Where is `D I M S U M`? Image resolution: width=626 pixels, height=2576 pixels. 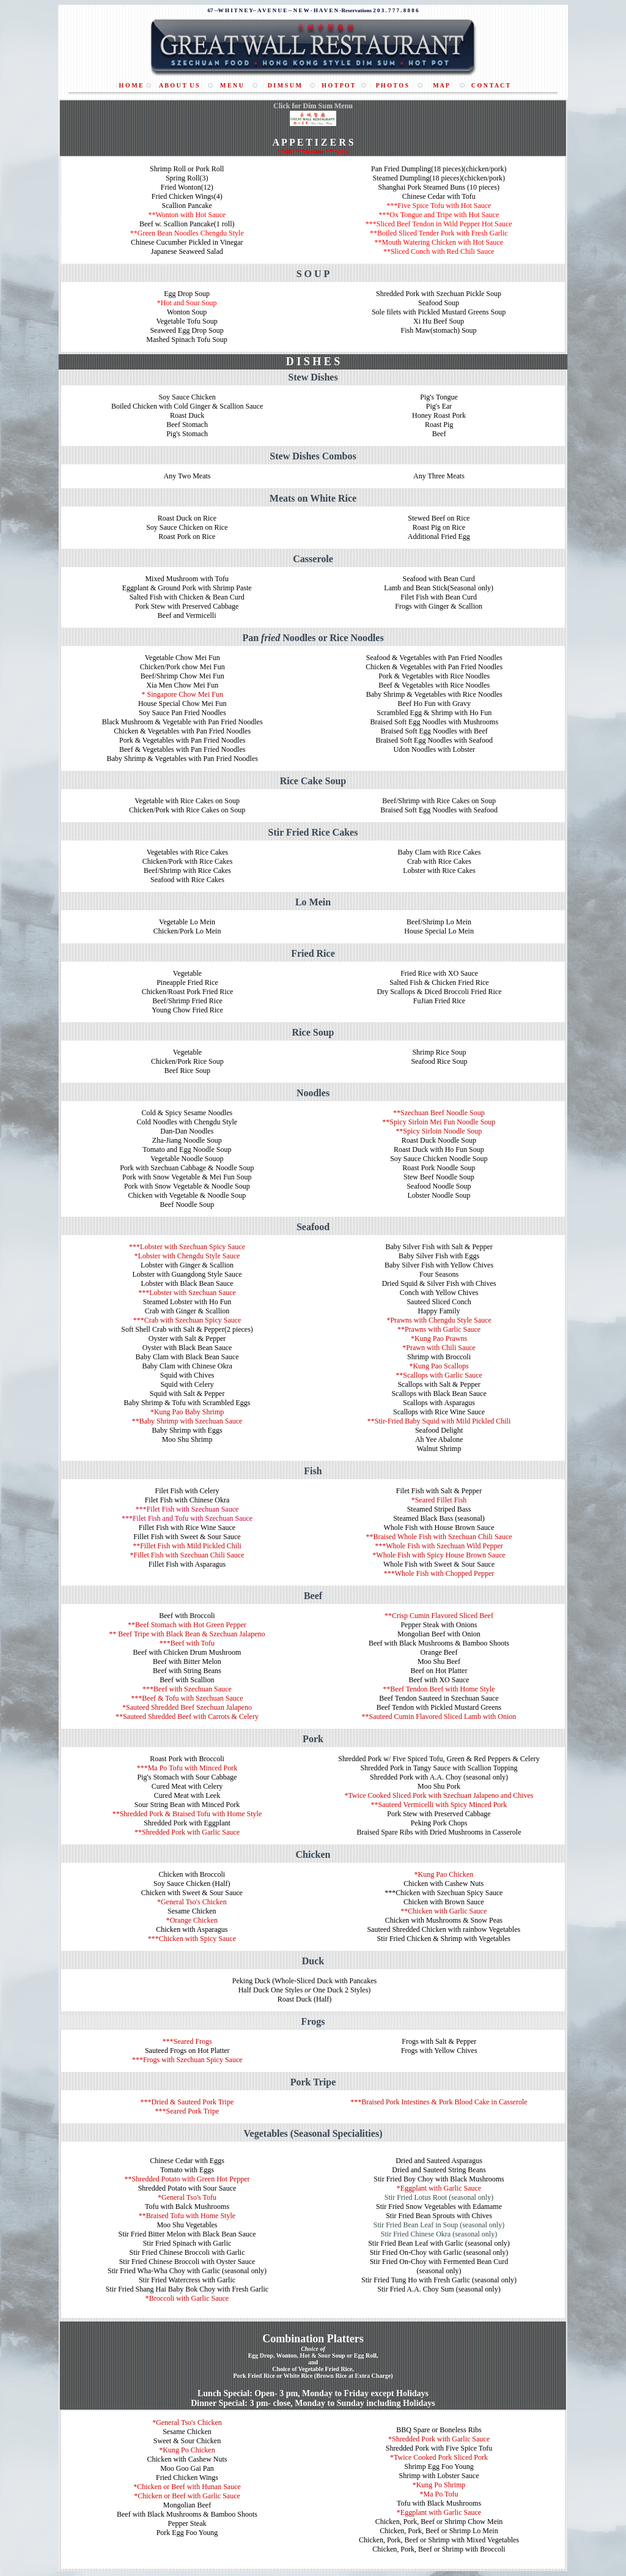
D I M S U M is located at coordinates (284, 85).